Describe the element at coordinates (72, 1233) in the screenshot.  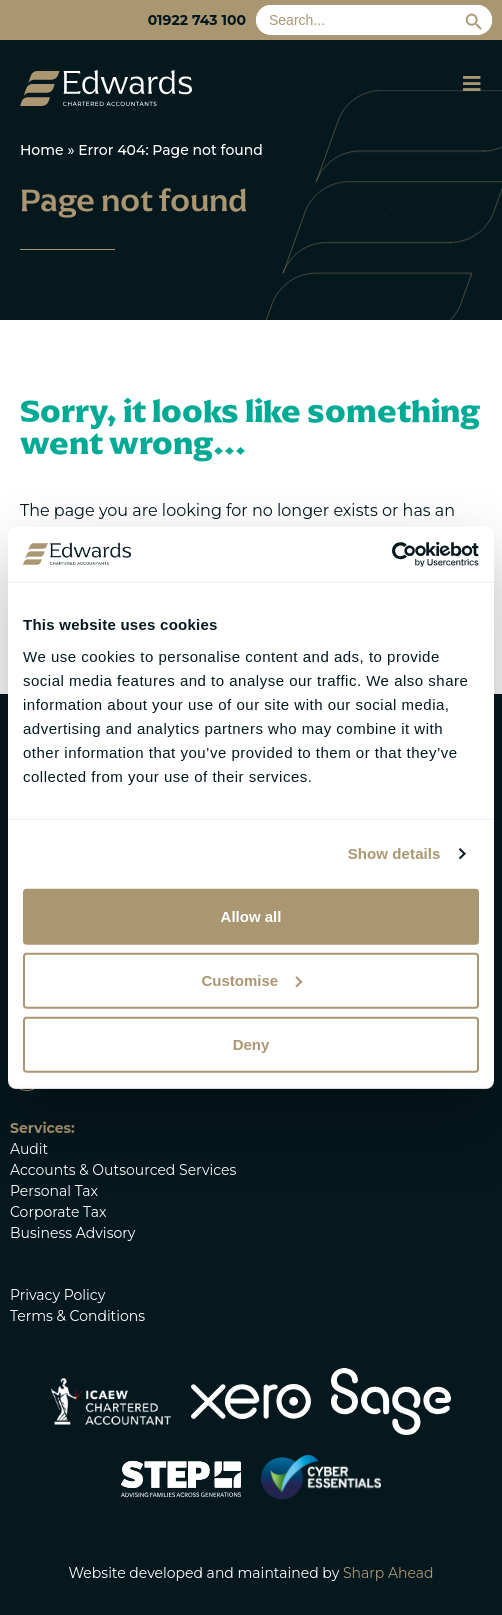
I see `Business Advisory` at that location.